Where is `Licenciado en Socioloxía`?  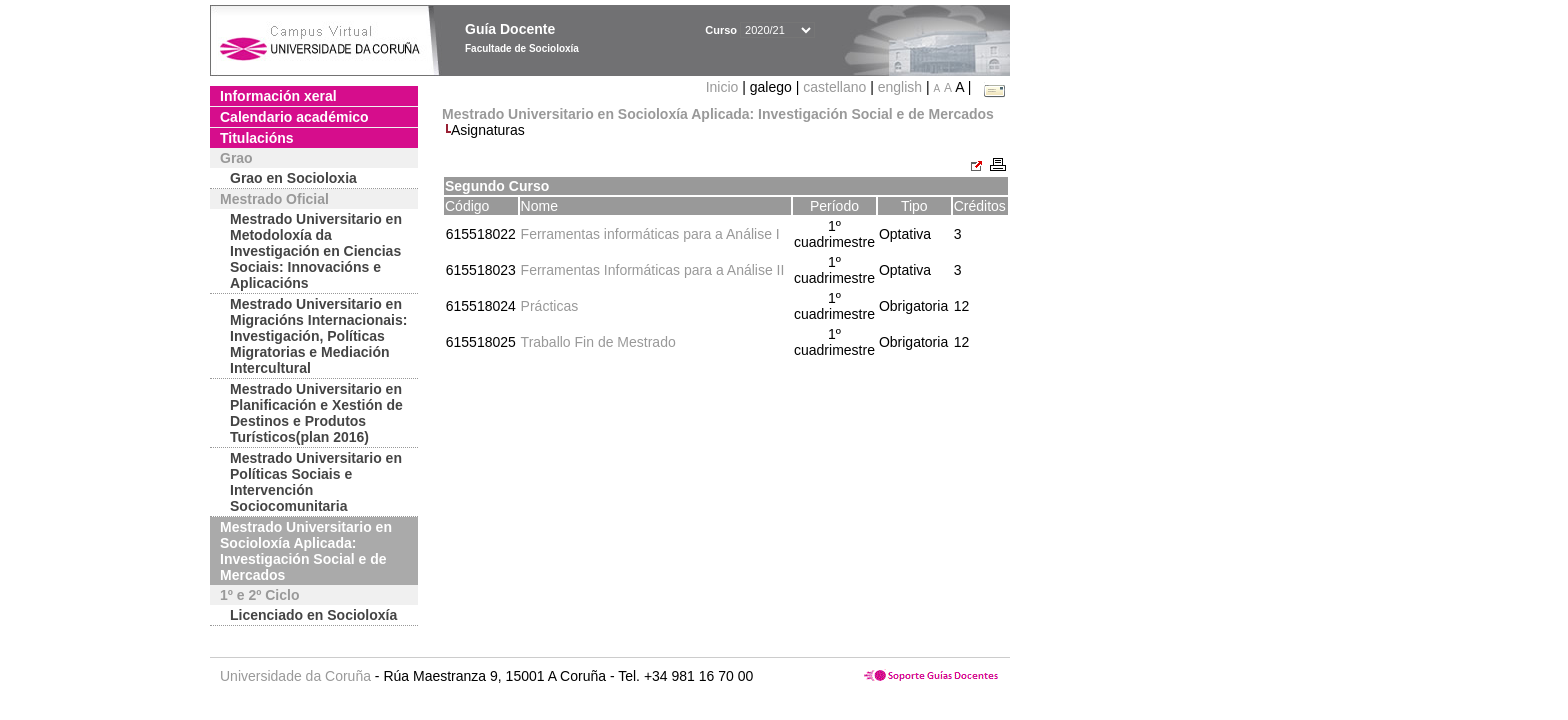 Licenciado en Socioloxía is located at coordinates (313, 615).